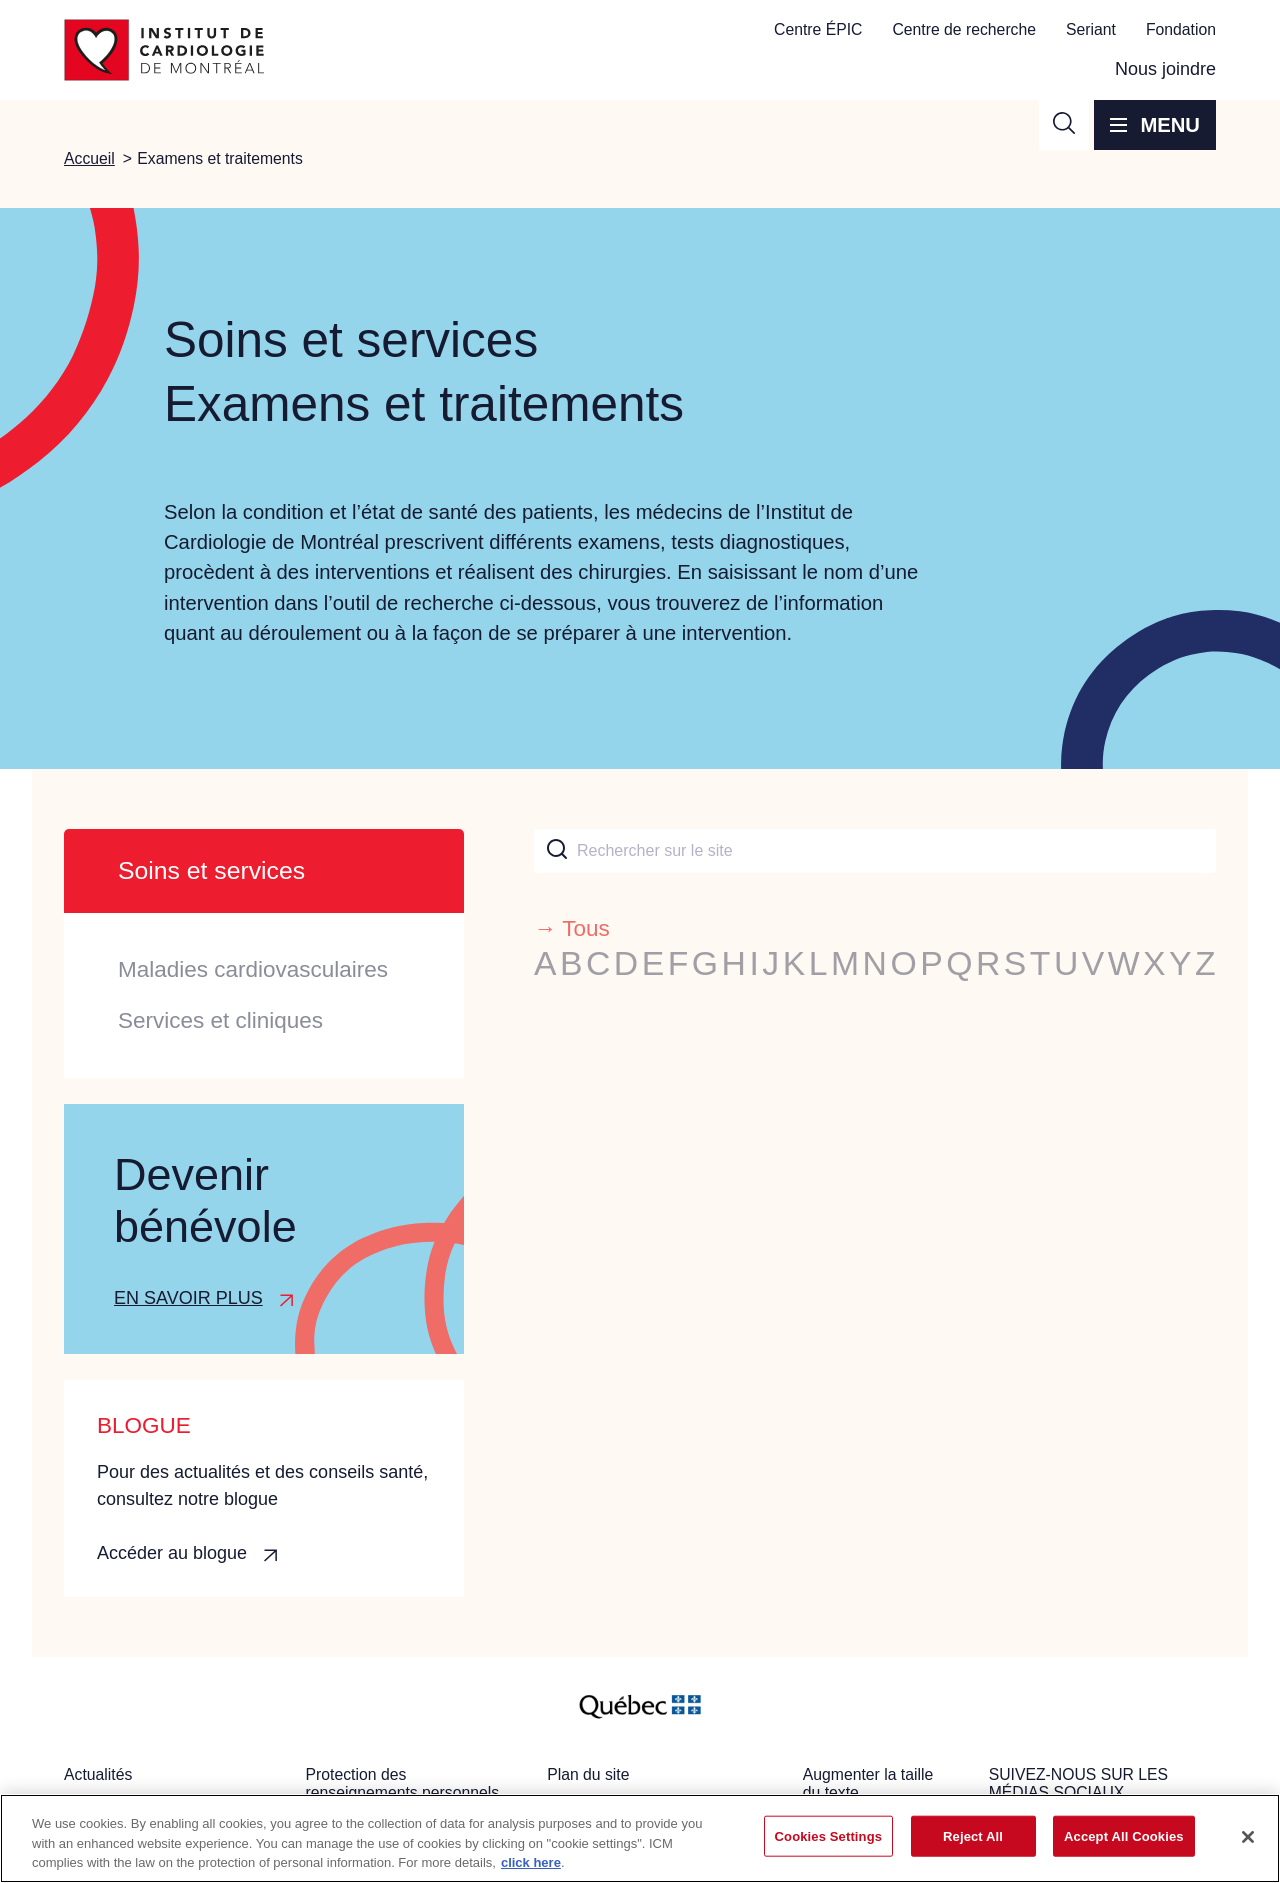 This screenshot has width=1280, height=1883. Describe the element at coordinates (164, 50) in the screenshot. I see `[Aller à la page d'accueil]` at that location.